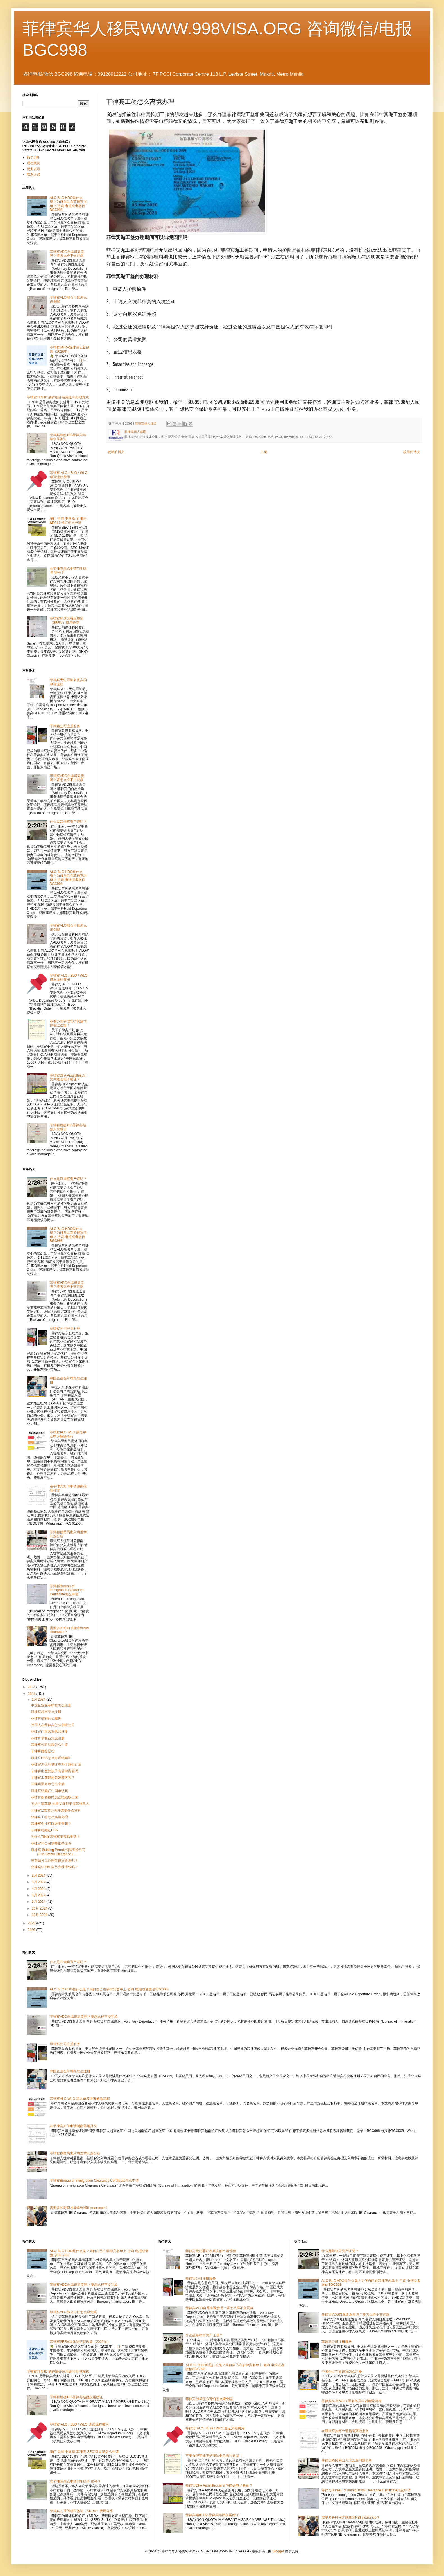 The image size is (444, 2576). I want to click on 菲律宾零售业怎么注册, so click(48, 1738).